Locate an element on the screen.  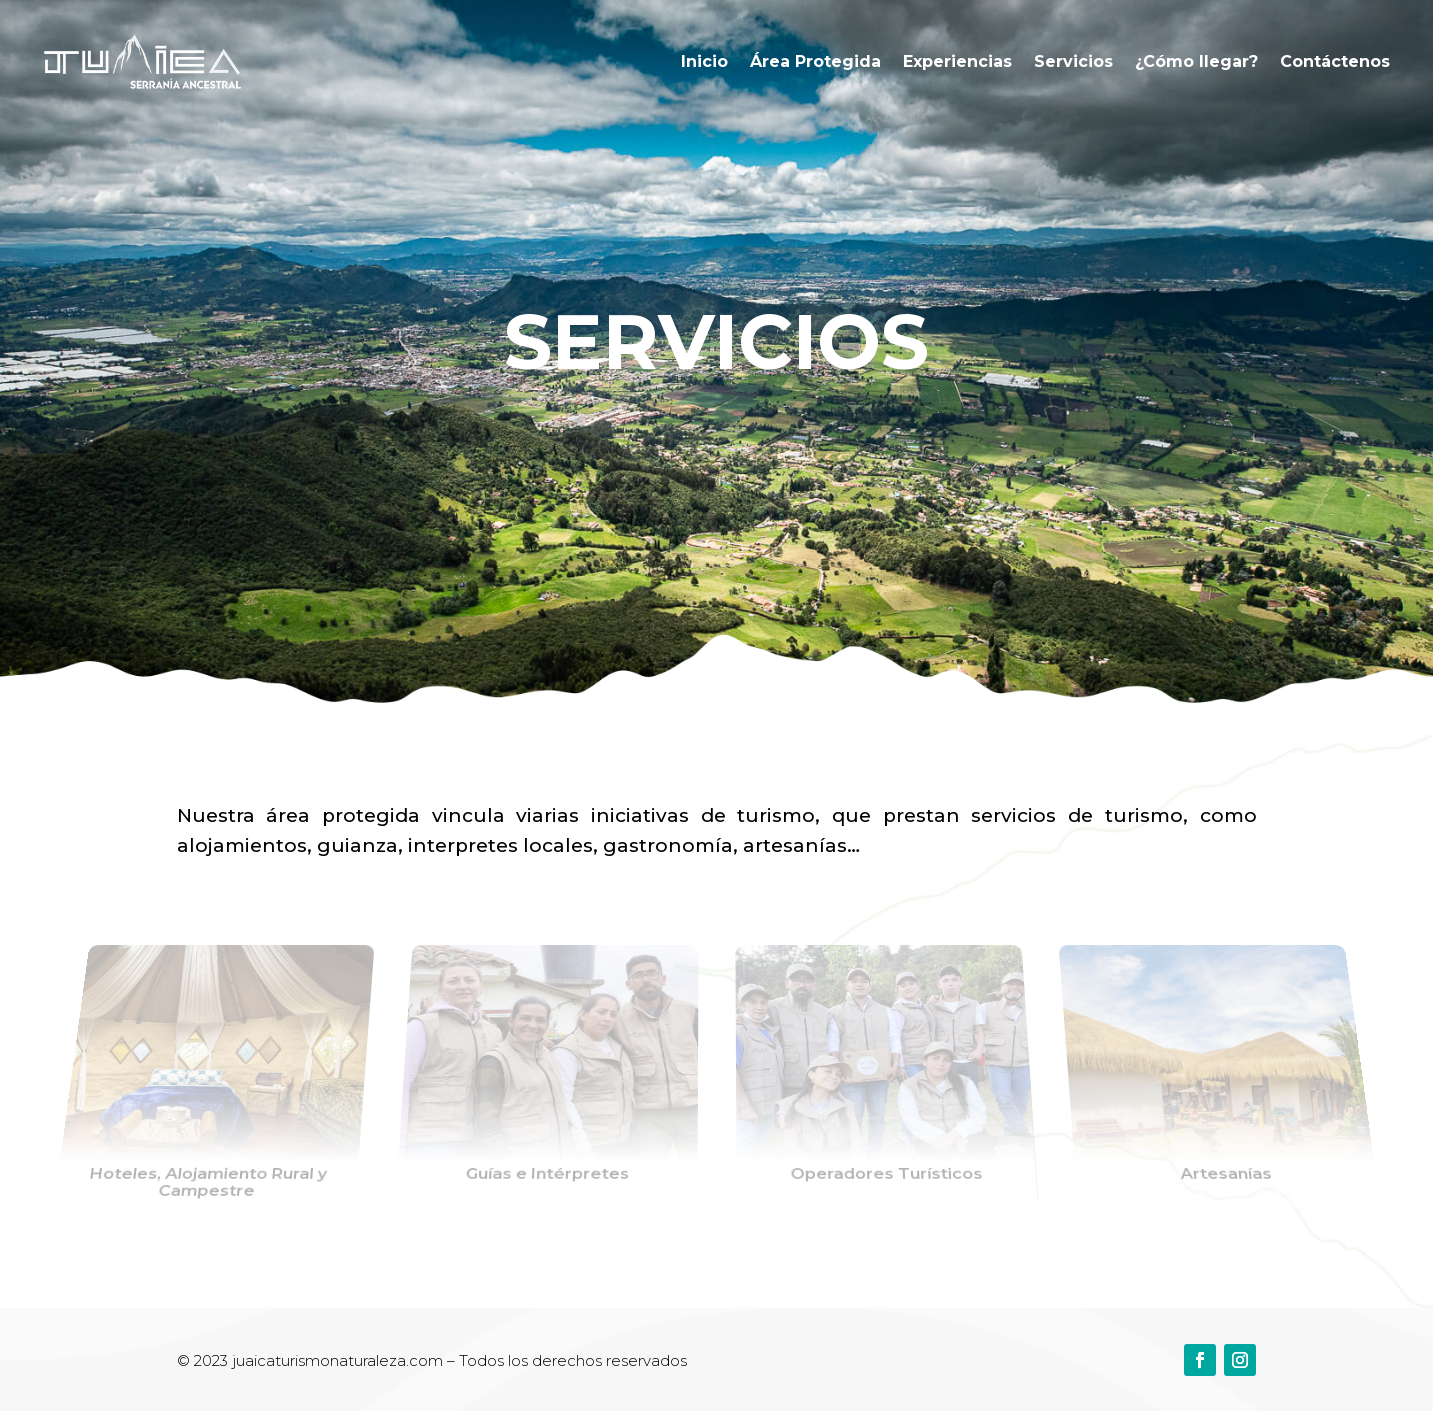
Servicios is located at coordinates (1073, 61).